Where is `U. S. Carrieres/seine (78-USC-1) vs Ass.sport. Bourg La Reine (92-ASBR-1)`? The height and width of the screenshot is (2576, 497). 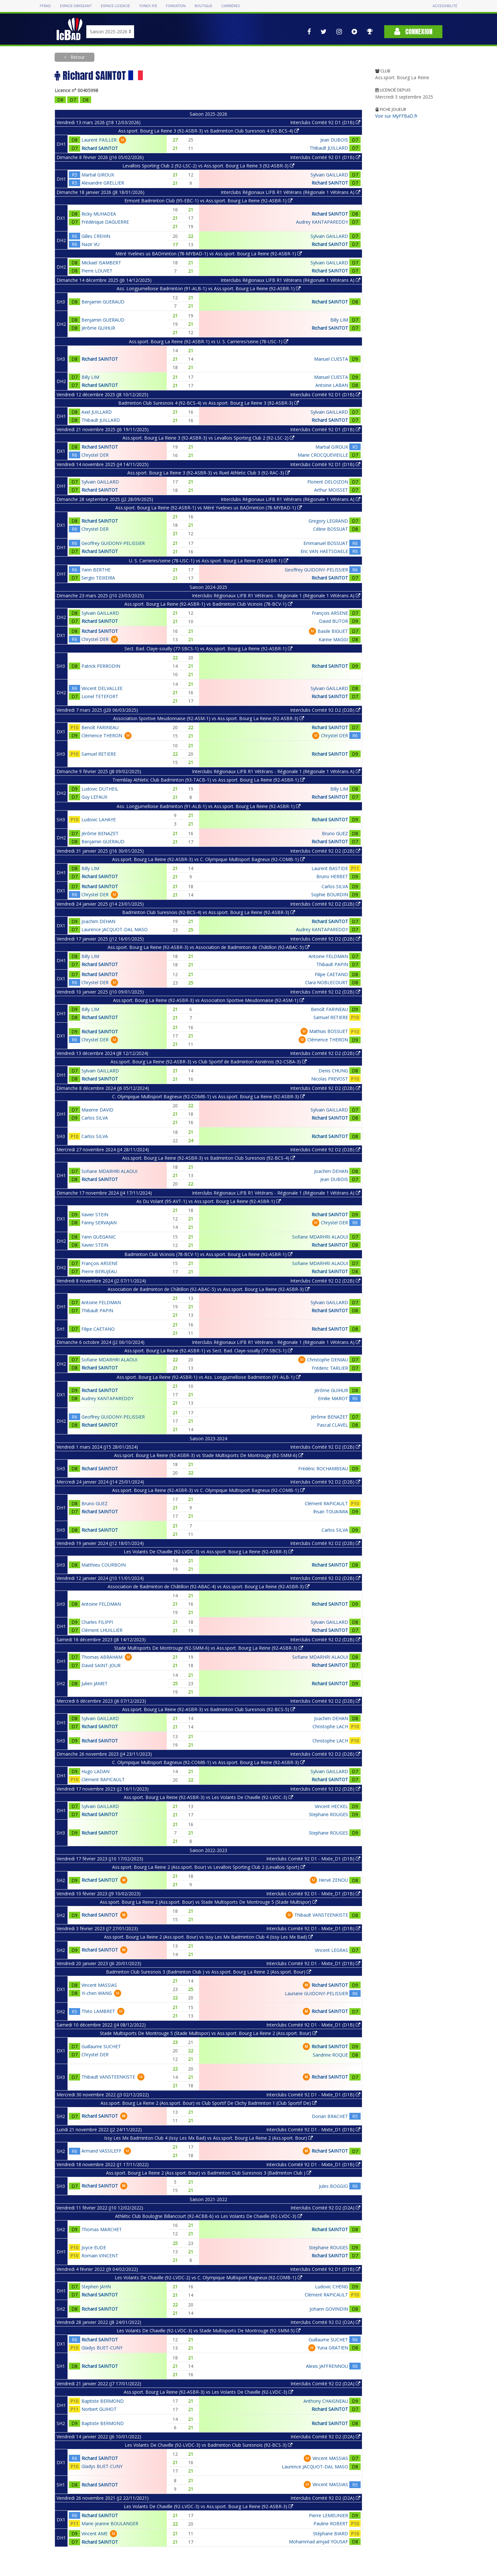
U. S. Carrieres/seine (78-USC-1) vs Ass.sport. Bourg La Reine (92-ASBR-1) is located at coordinates (208, 561).